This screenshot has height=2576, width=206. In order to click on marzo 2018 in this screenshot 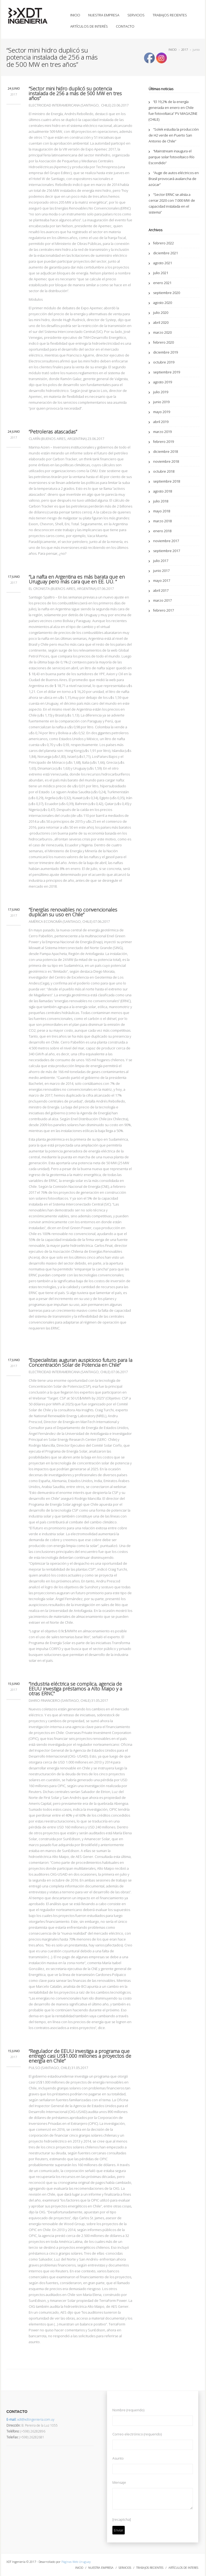, I will do `click(162, 521)`.